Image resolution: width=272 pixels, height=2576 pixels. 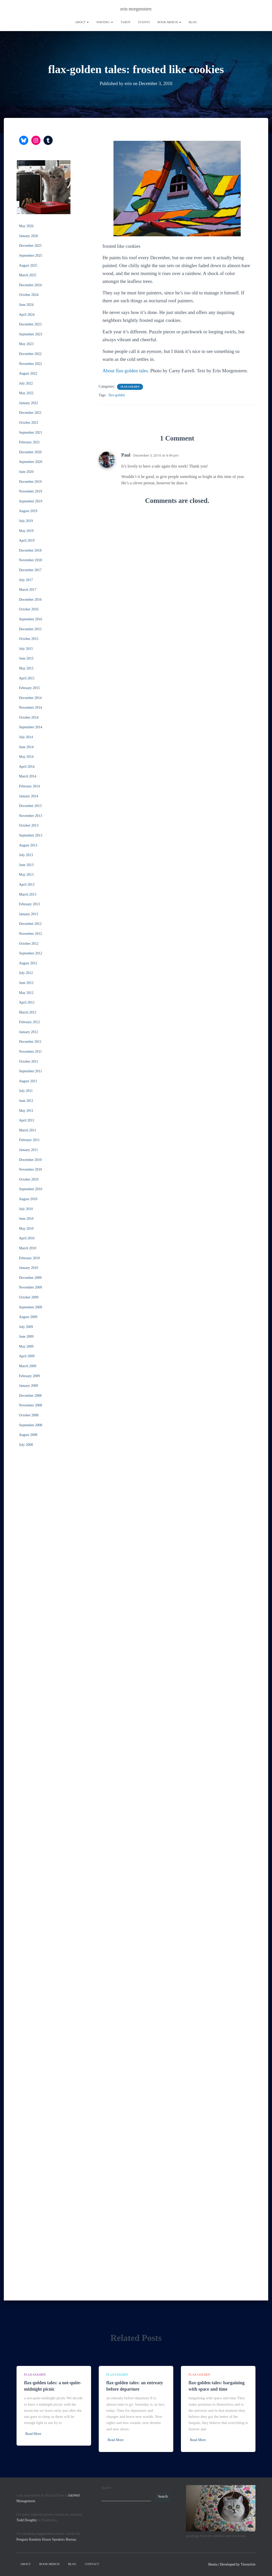 I want to click on May 2014, so click(x=26, y=756).